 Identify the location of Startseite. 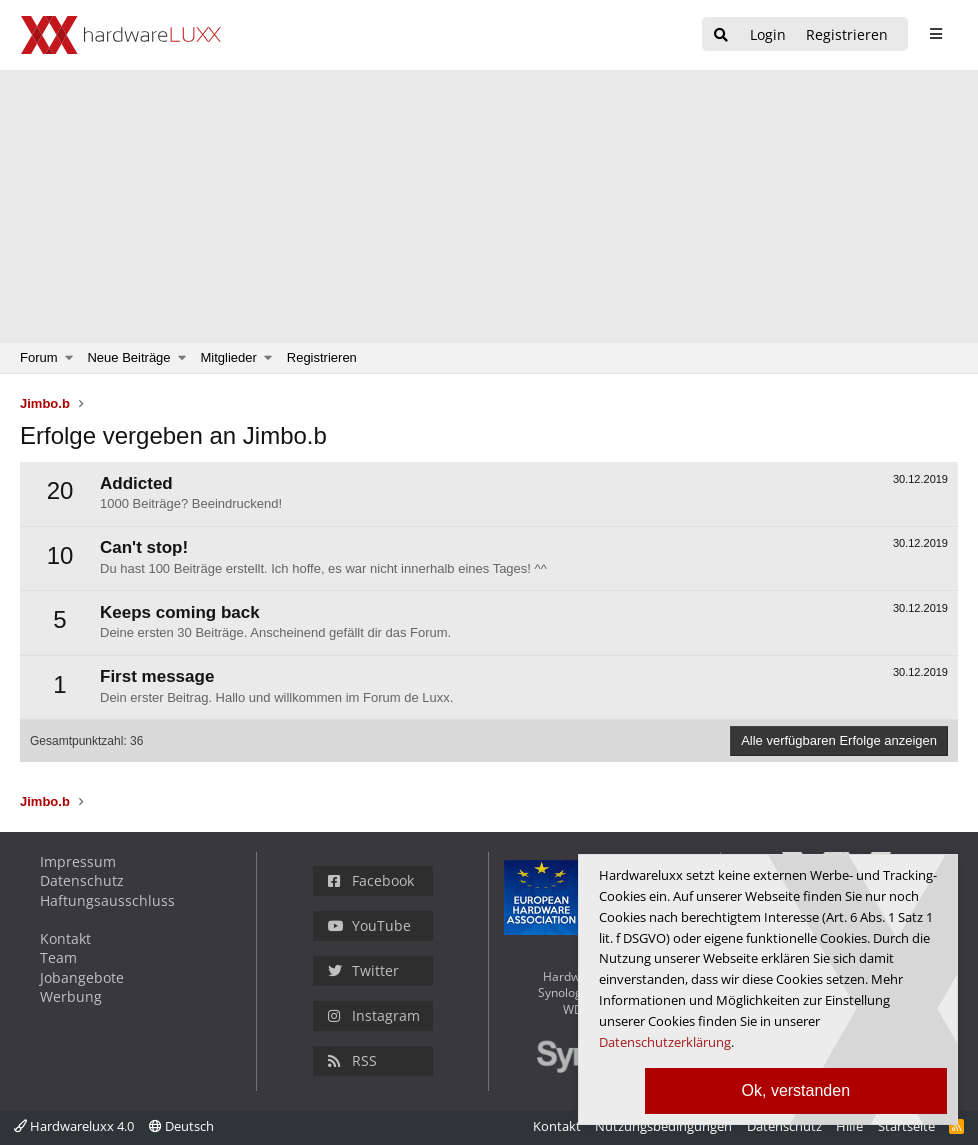
(906, 1126).